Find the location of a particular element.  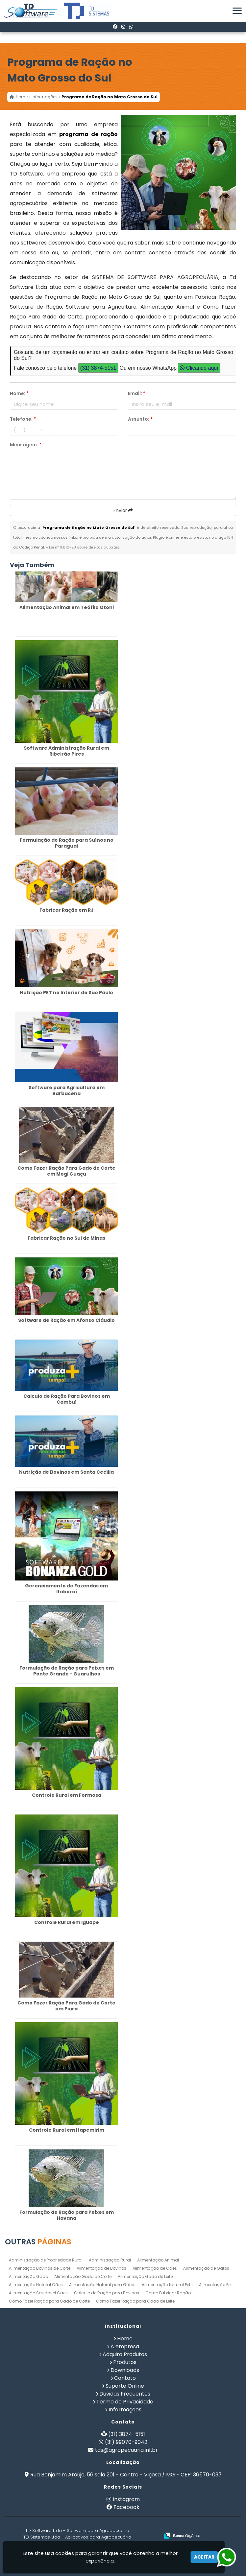

Formulação de Ração para Peixes em Ponte Grande - Guarulhos is located at coordinates (66, 1671).